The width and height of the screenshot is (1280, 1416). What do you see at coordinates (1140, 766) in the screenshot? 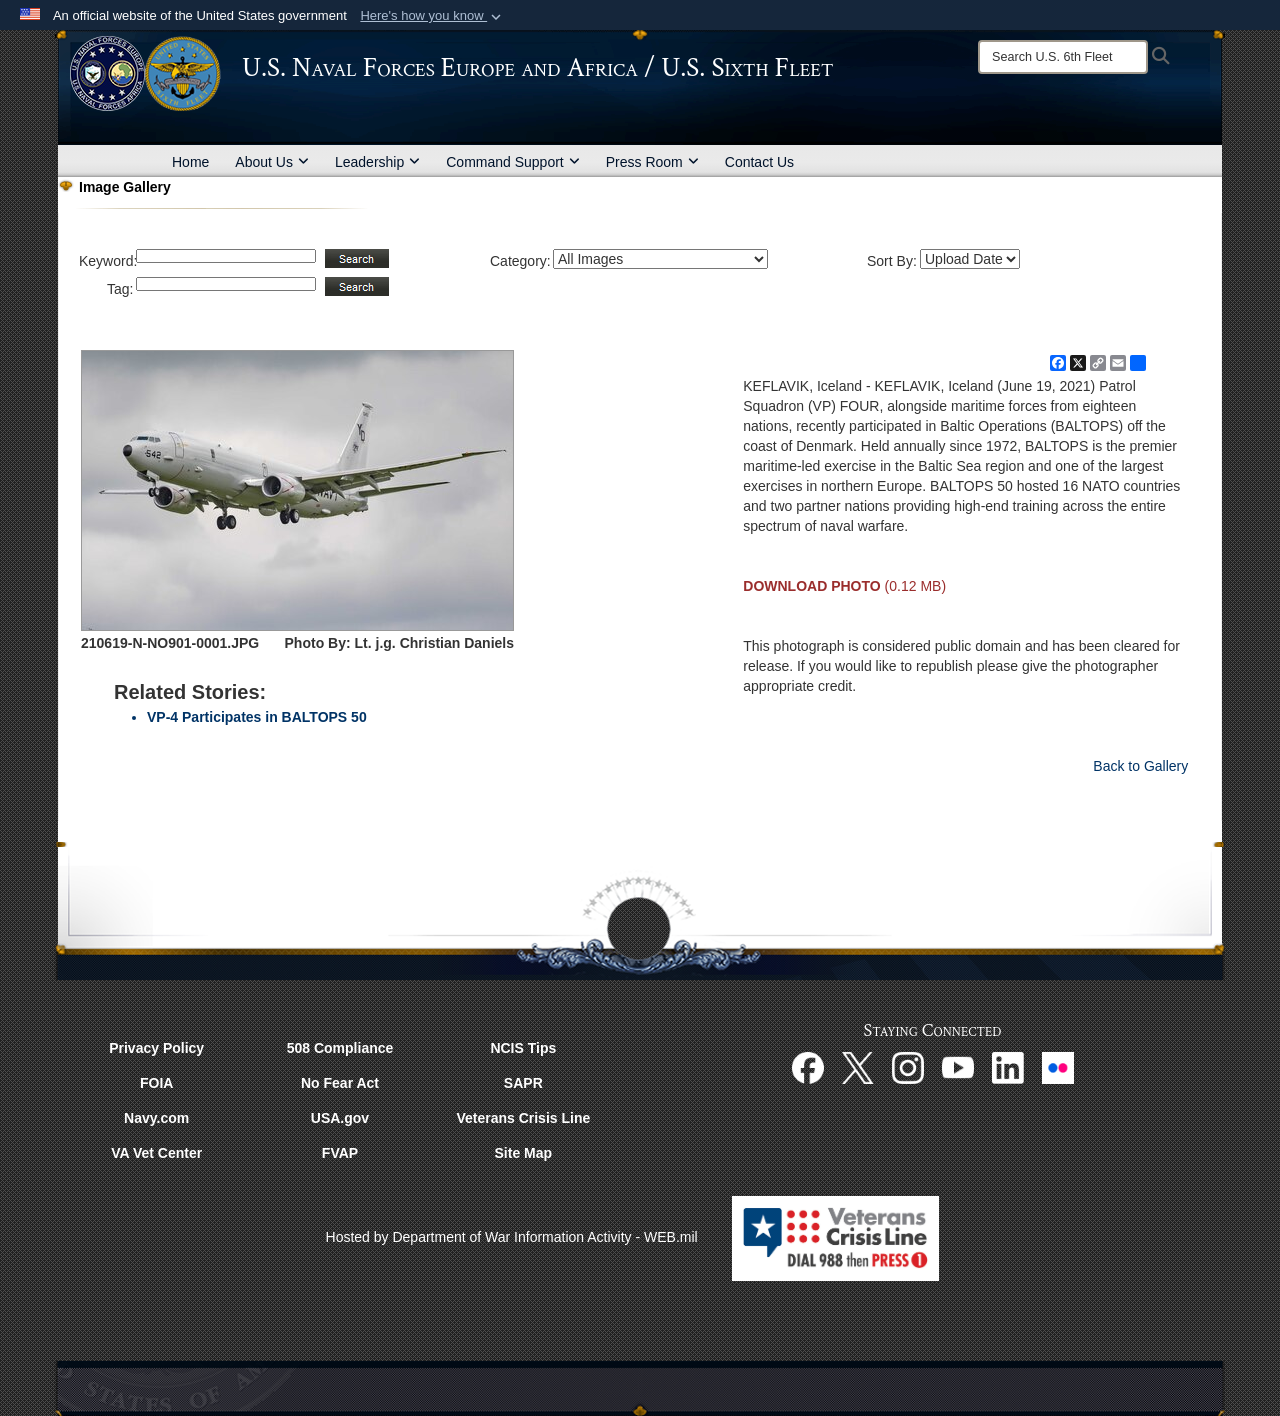
I see `Back to Gallery` at bounding box center [1140, 766].